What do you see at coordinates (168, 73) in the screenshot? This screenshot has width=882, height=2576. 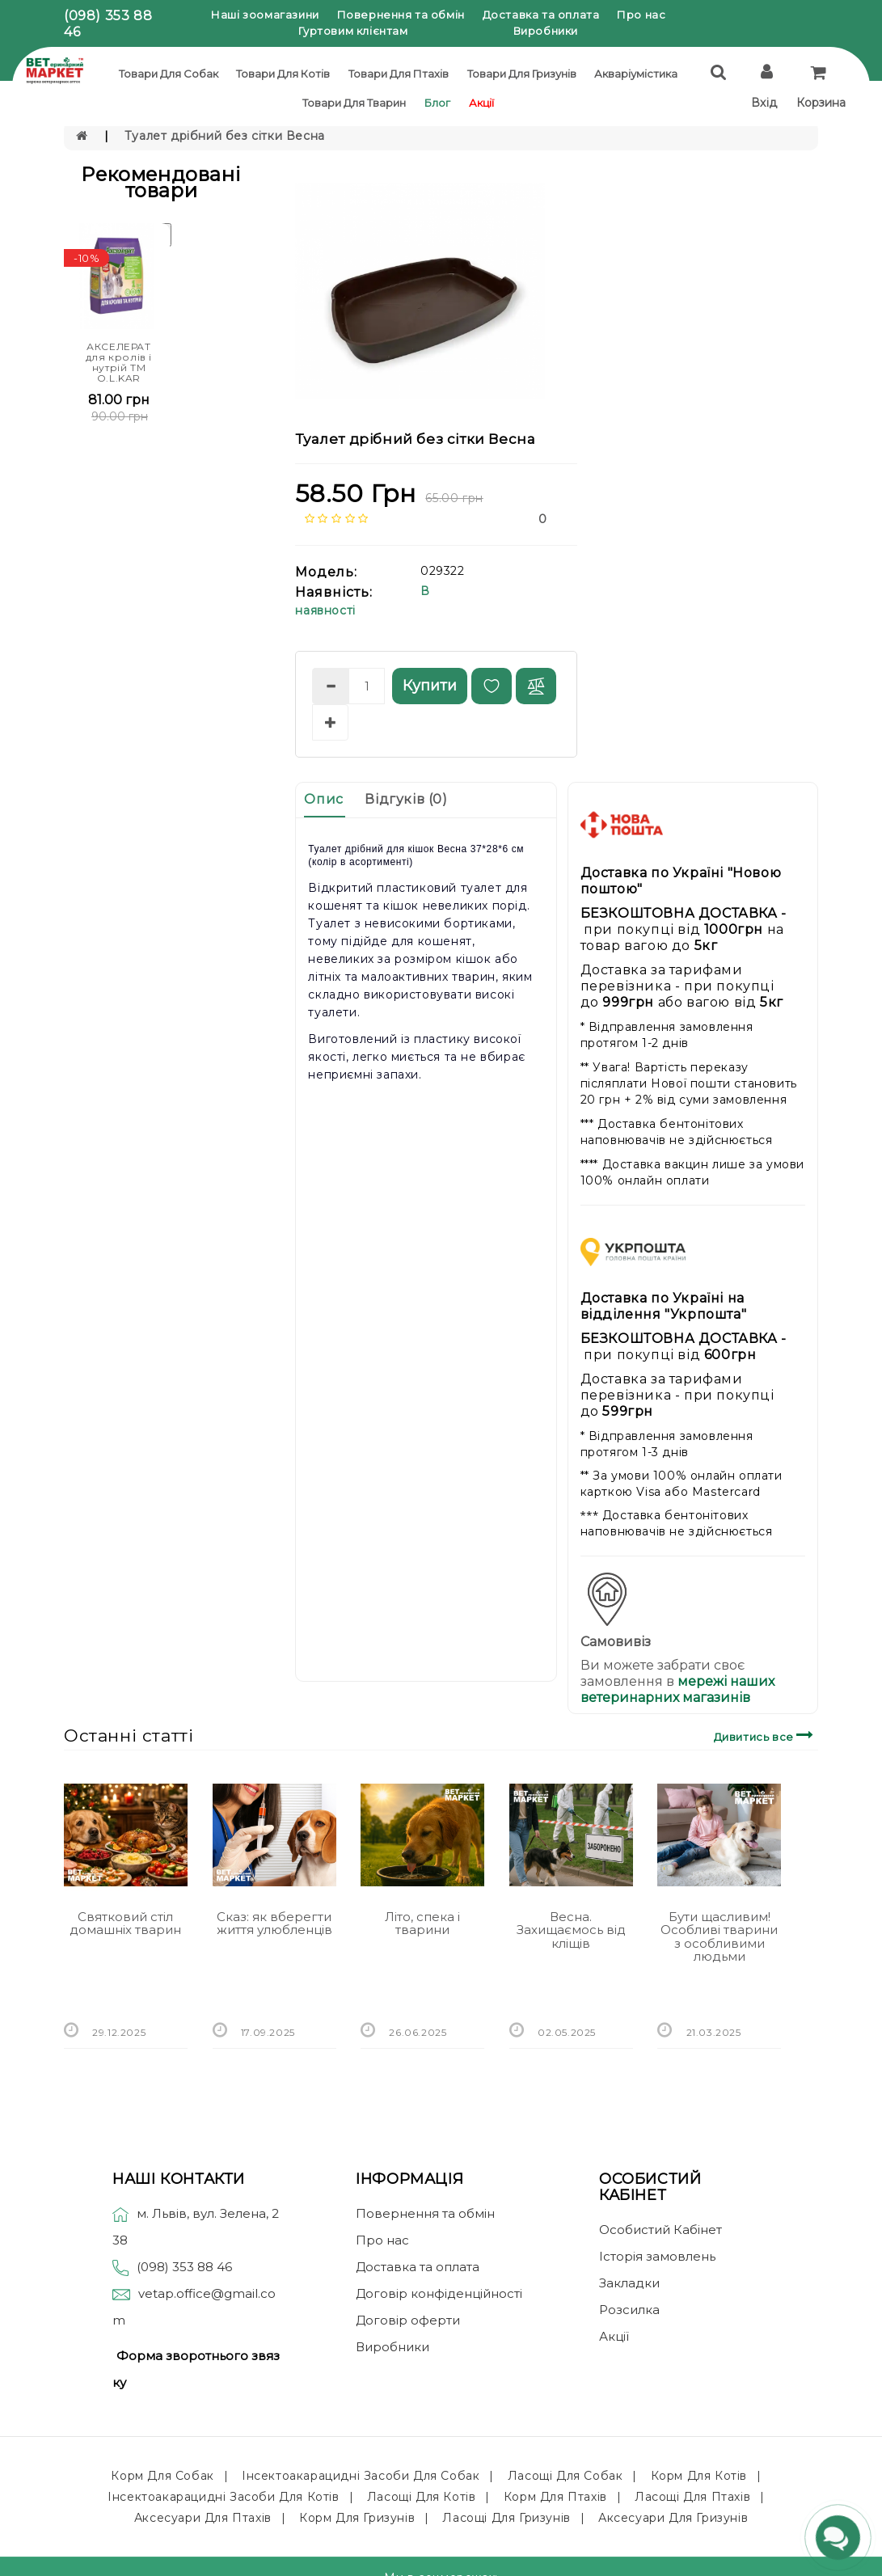 I see `Товари для собак` at bounding box center [168, 73].